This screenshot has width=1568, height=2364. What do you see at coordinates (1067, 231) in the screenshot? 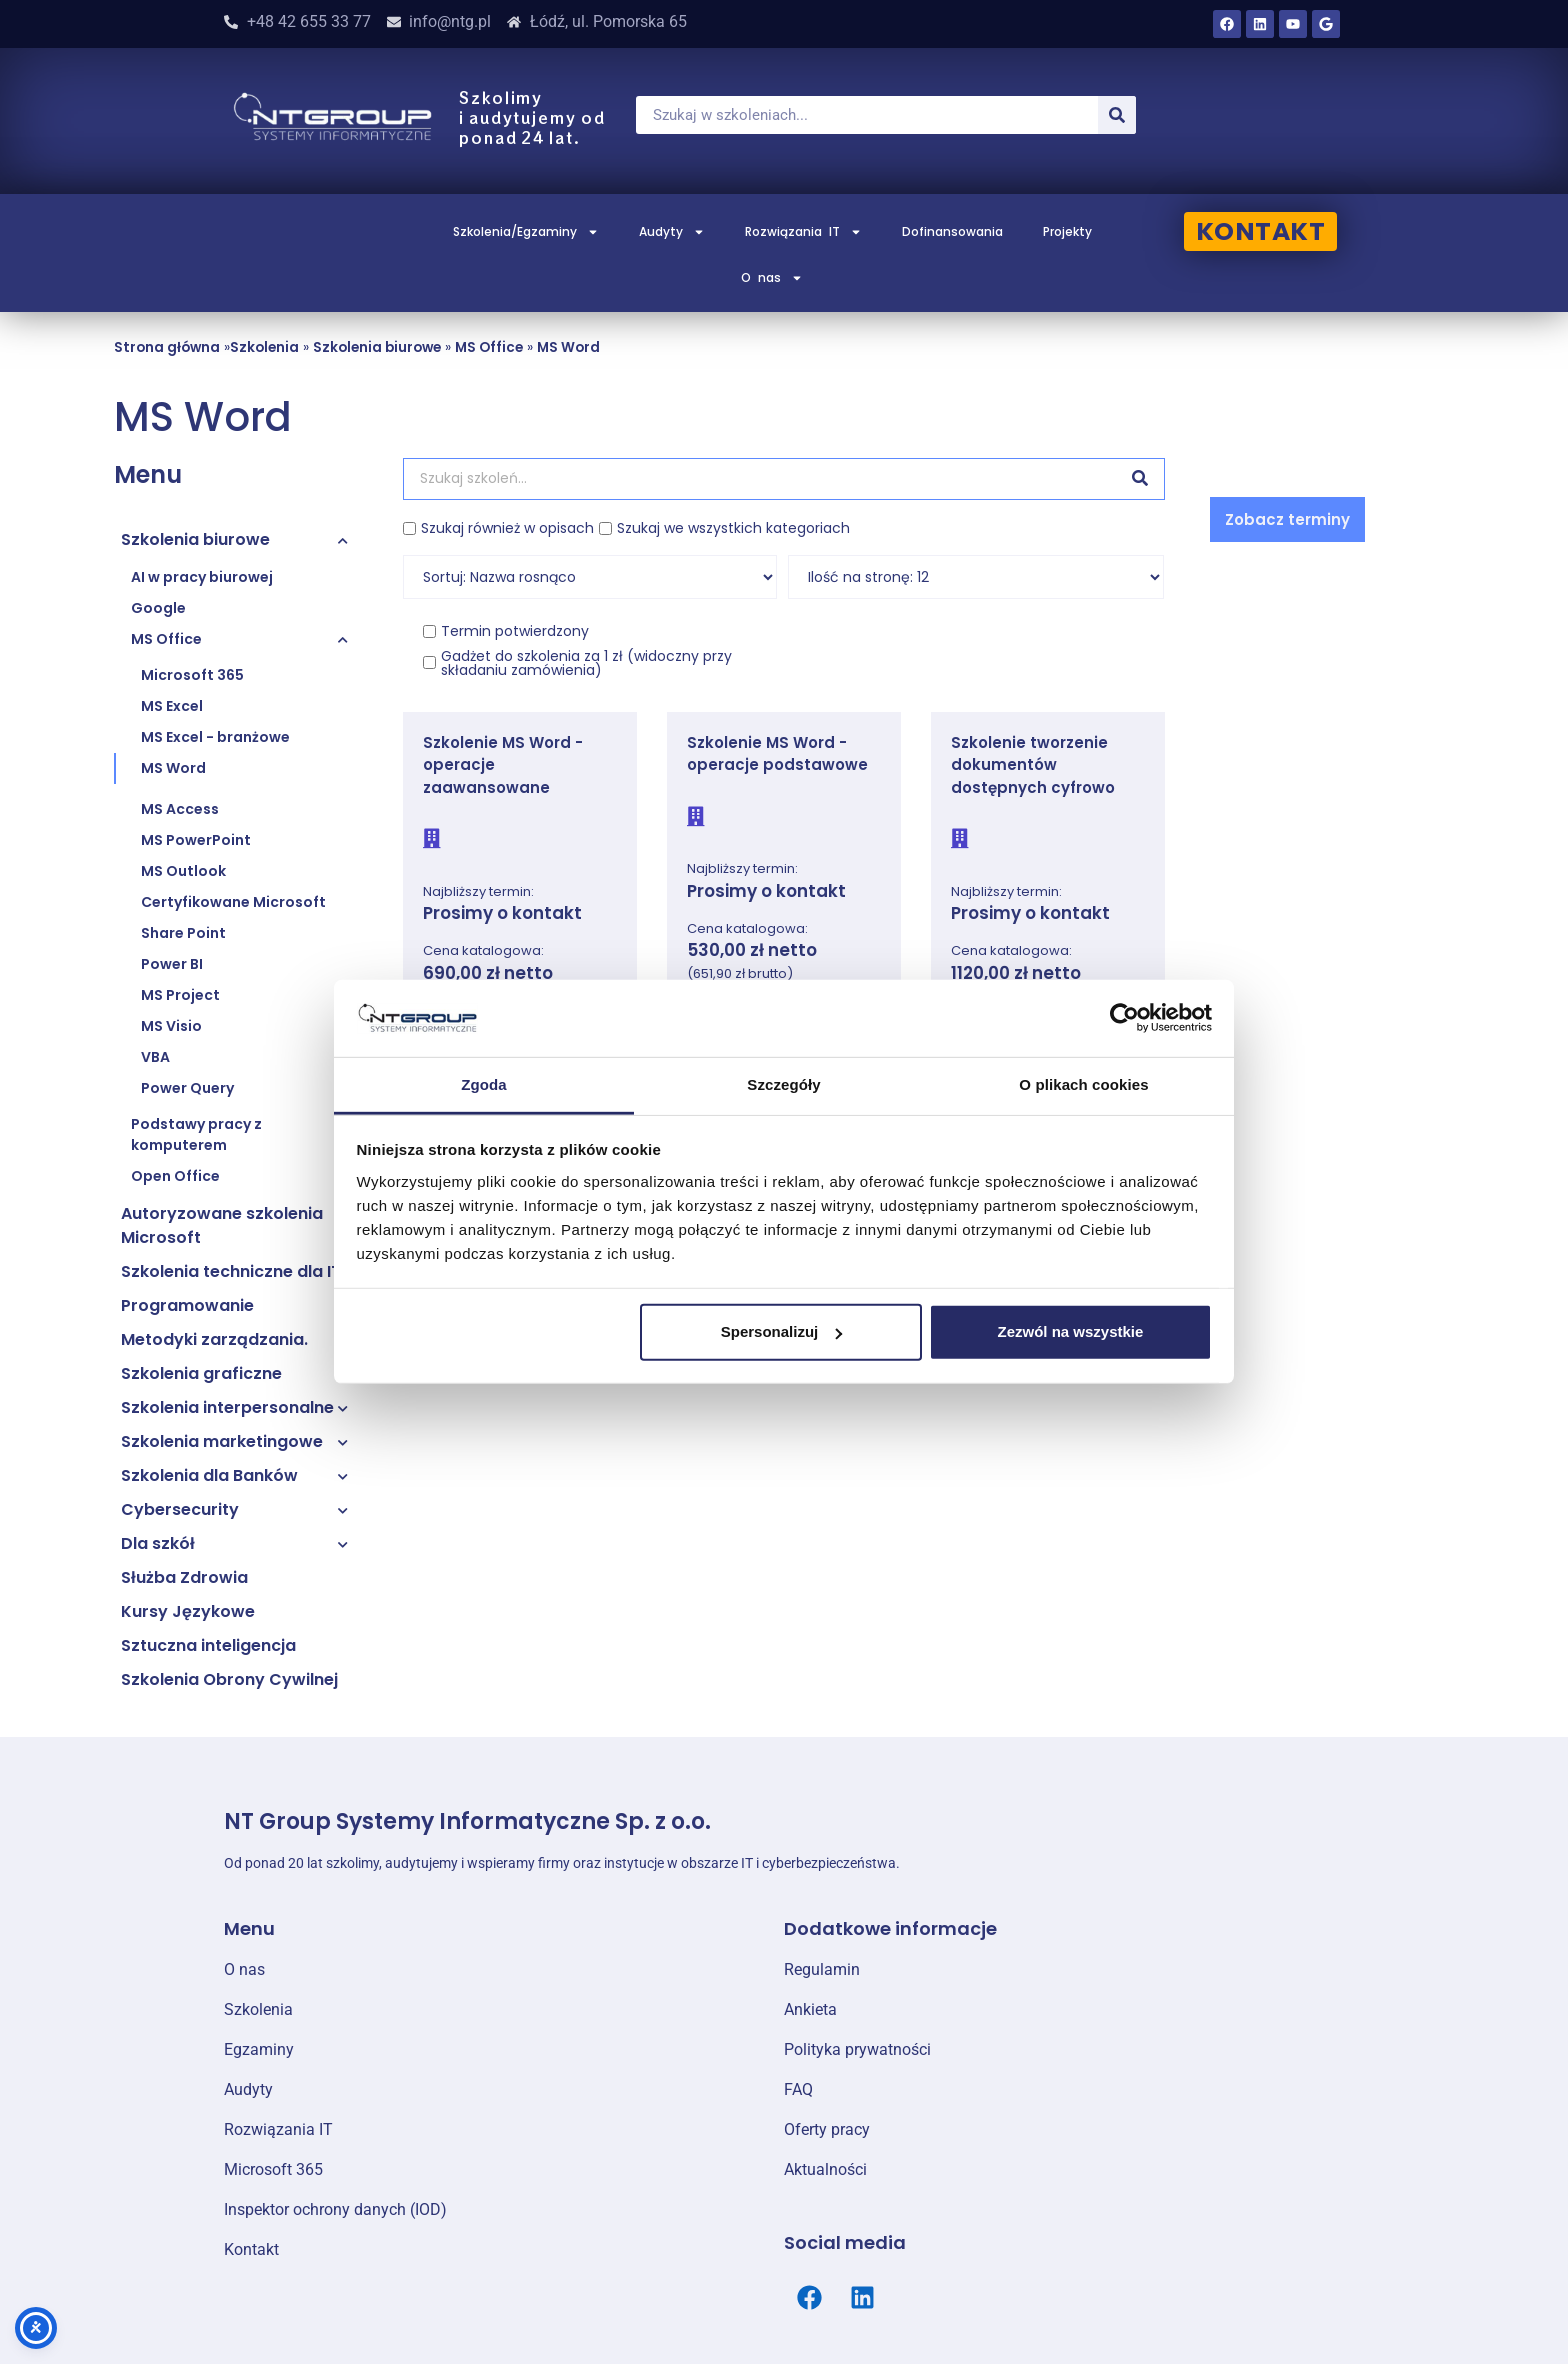
I see `Projekty` at bounding box center [1067, 231].